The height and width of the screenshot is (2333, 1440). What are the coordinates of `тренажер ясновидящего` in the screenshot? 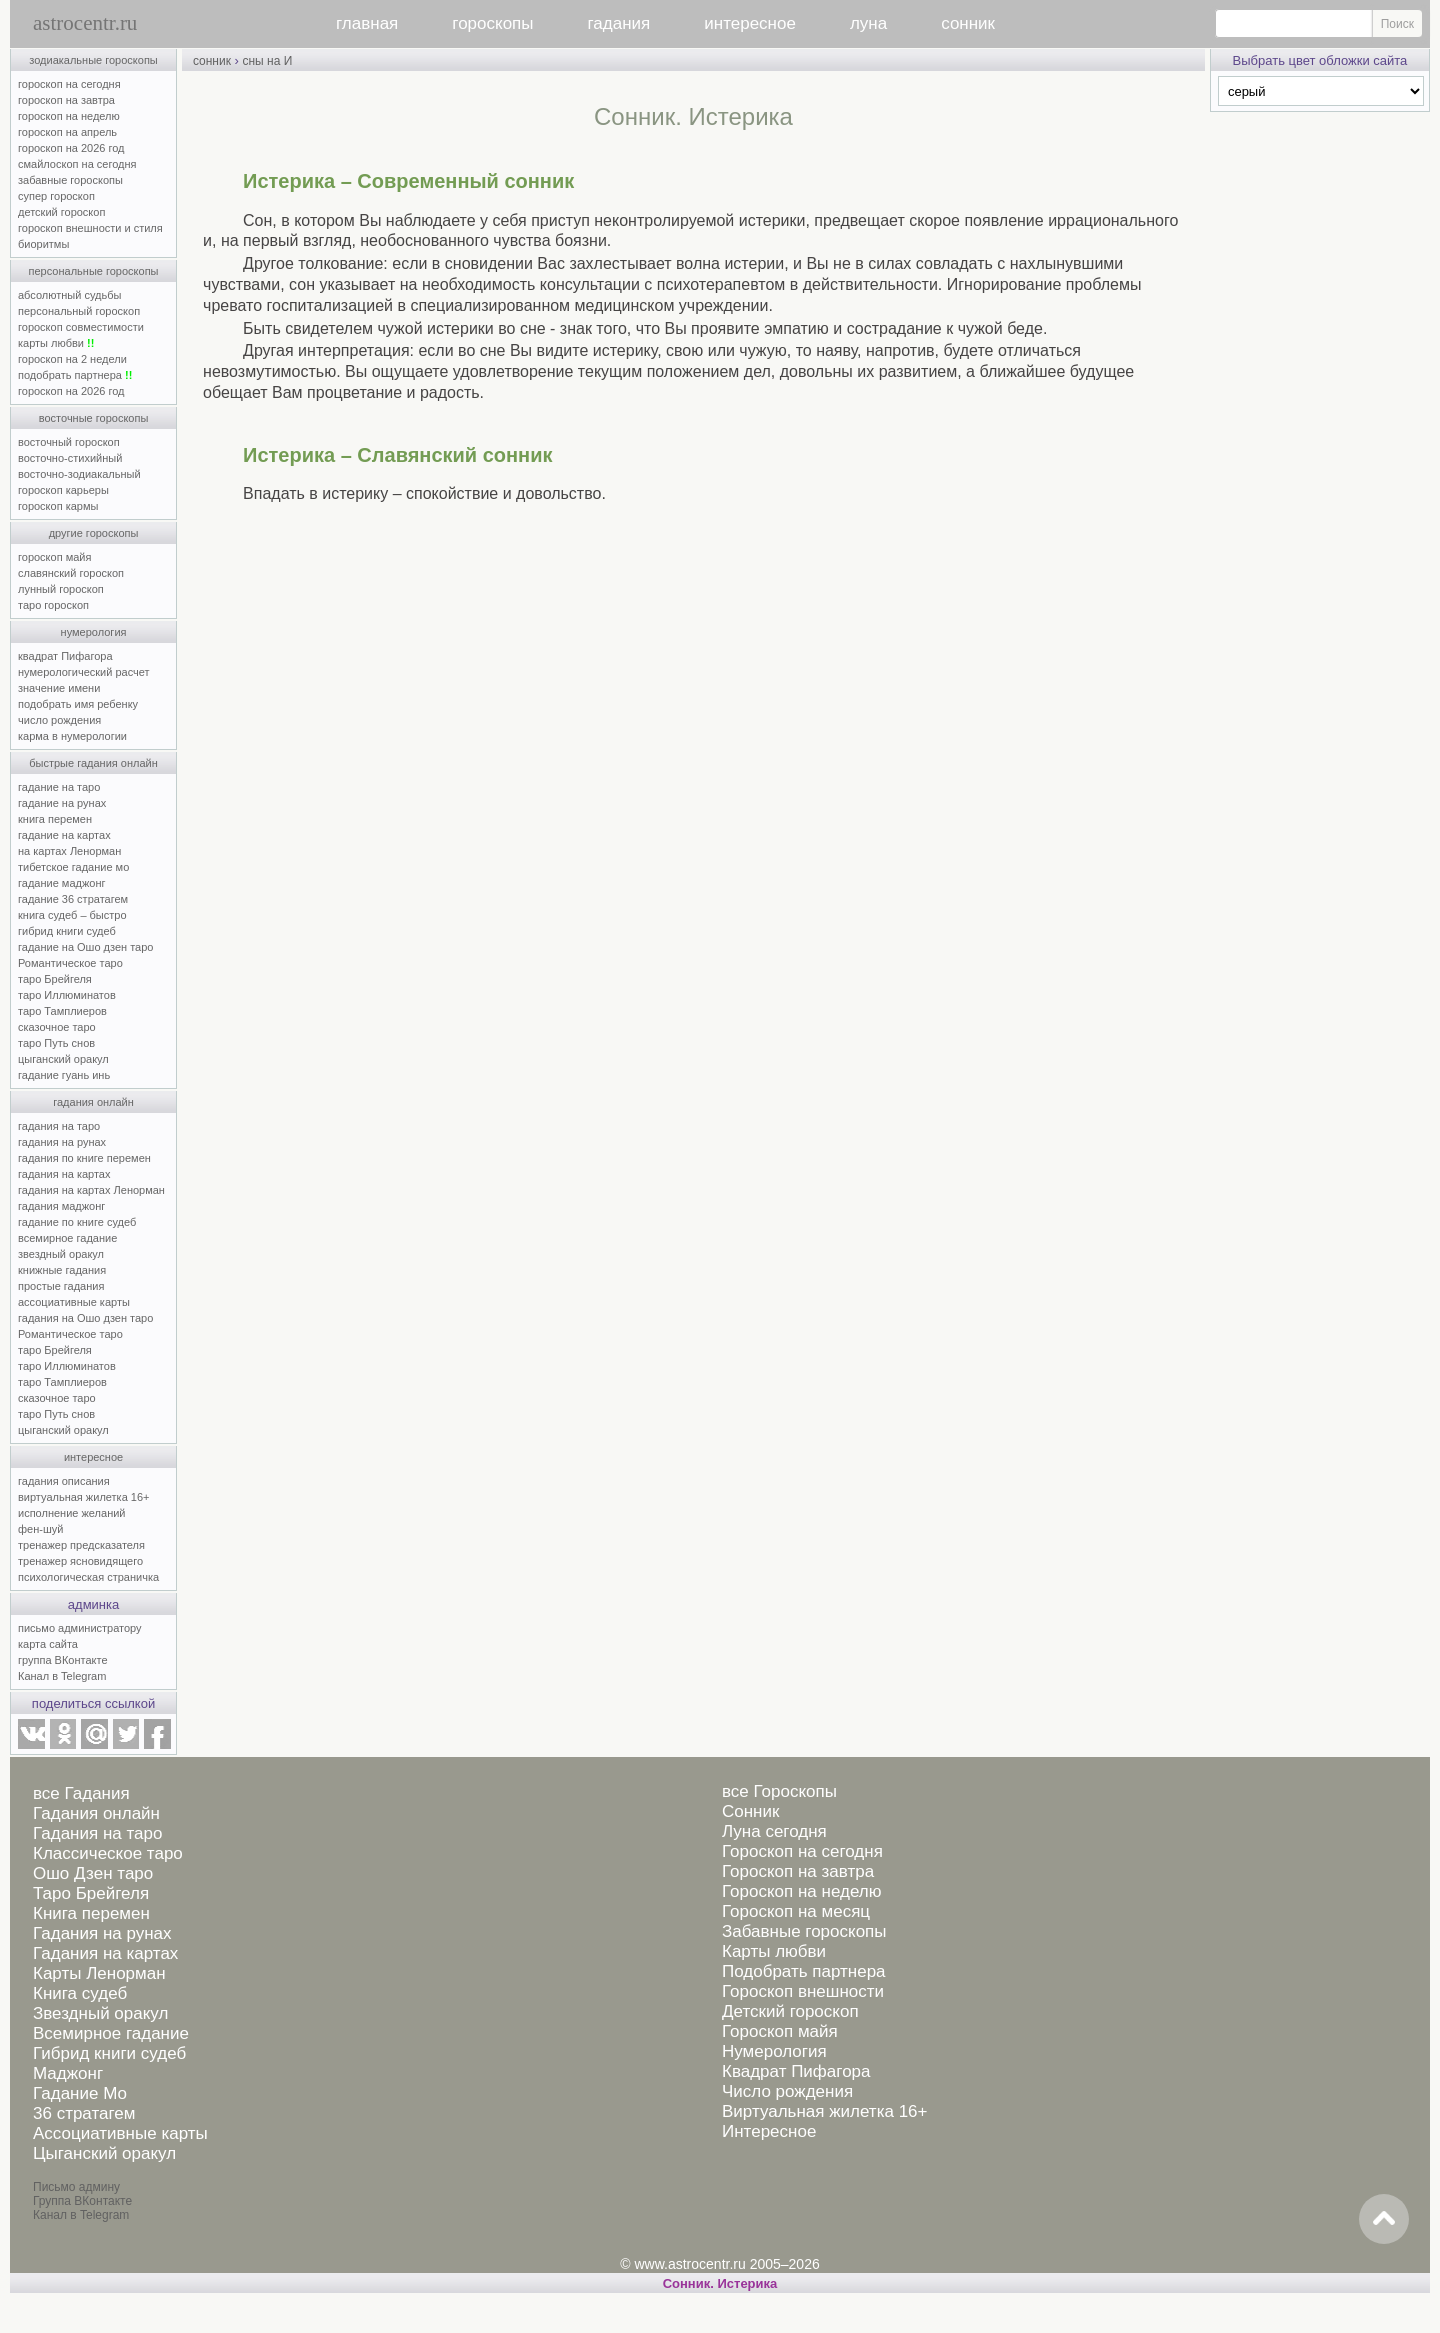 It's located at (80, 1561).